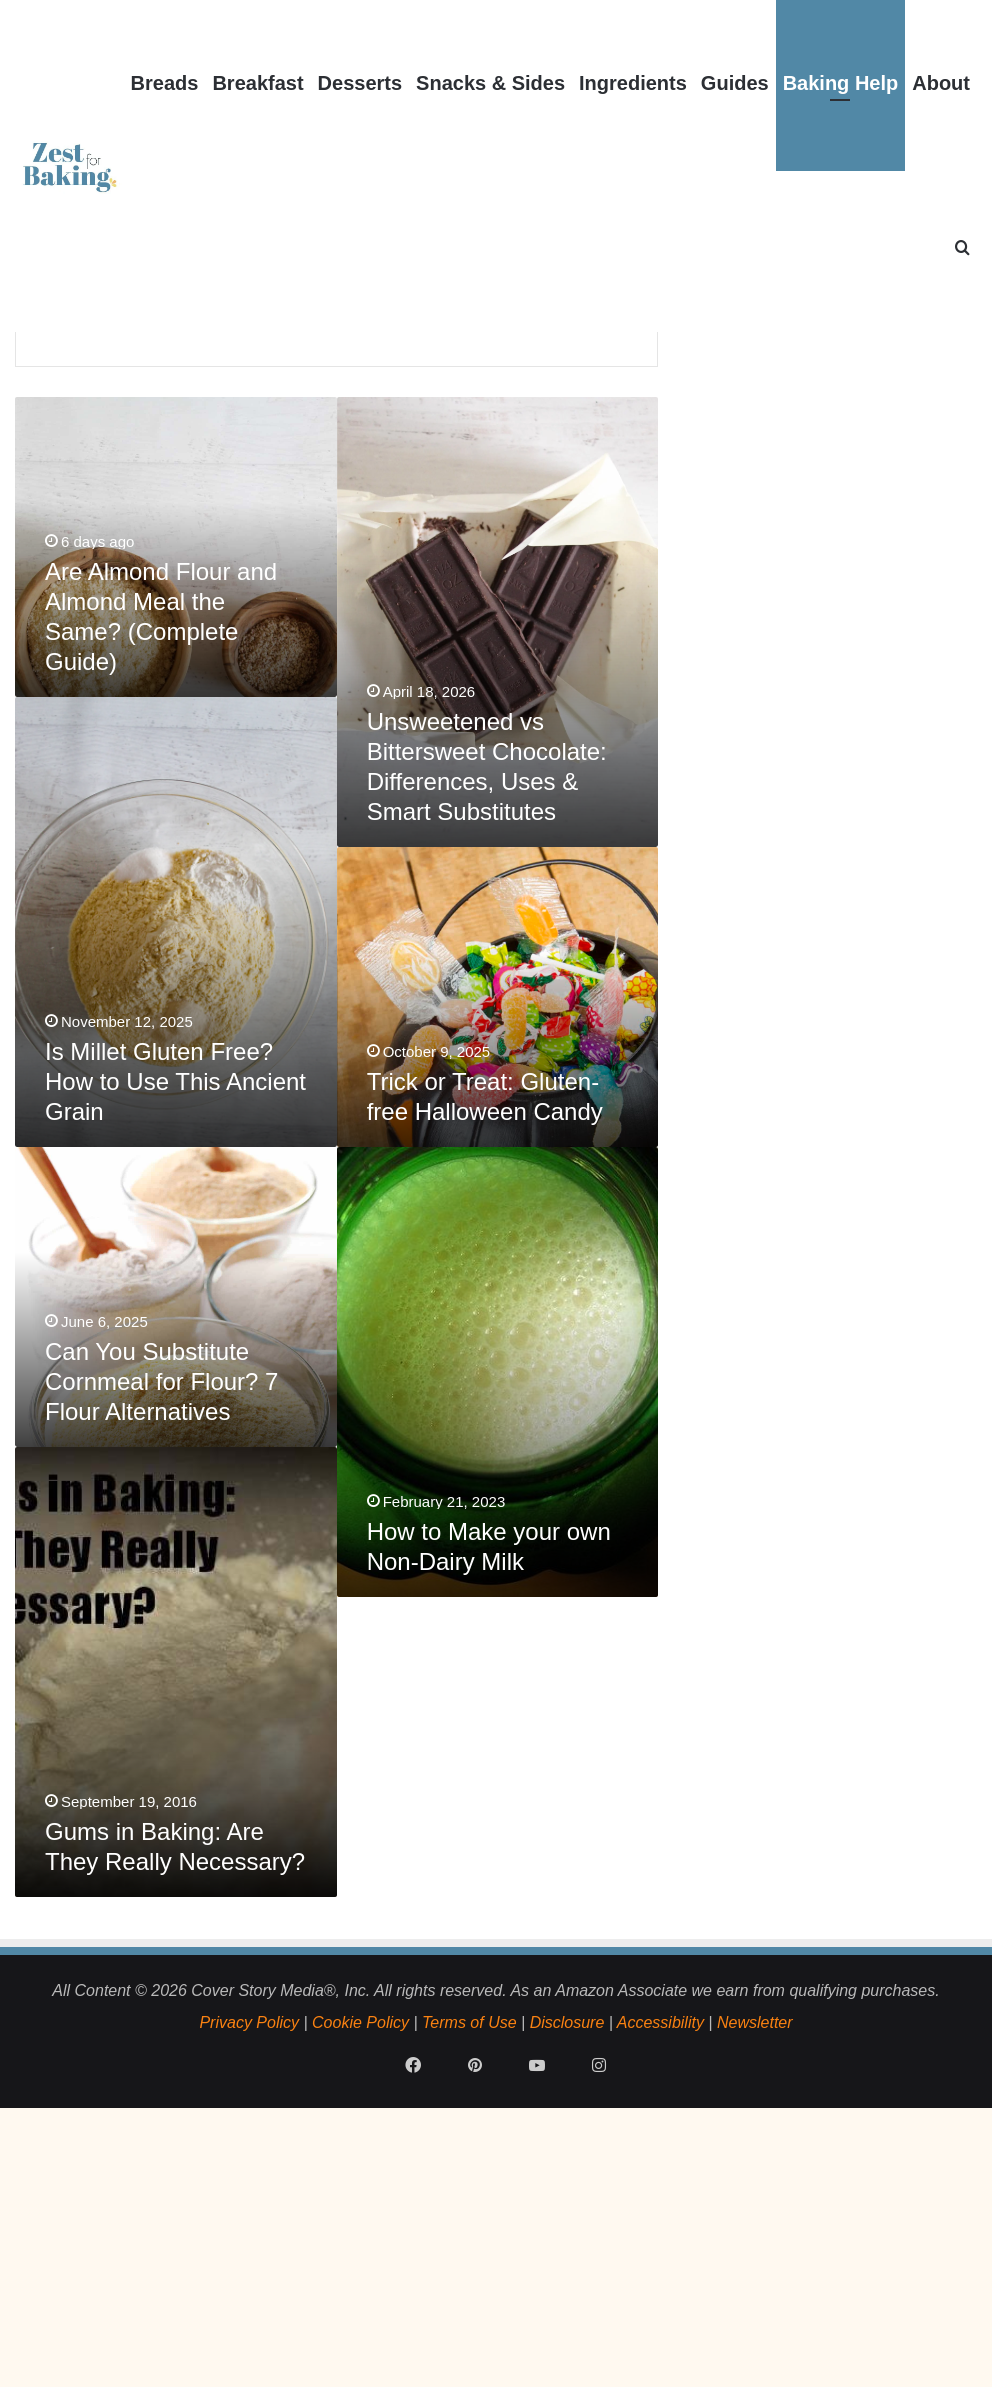 Image resolution: width=992 pixels, height=2387 pixels. Describe the element at coordinates (633, 83) in the screenshot. I see `Ingredients` at that location.